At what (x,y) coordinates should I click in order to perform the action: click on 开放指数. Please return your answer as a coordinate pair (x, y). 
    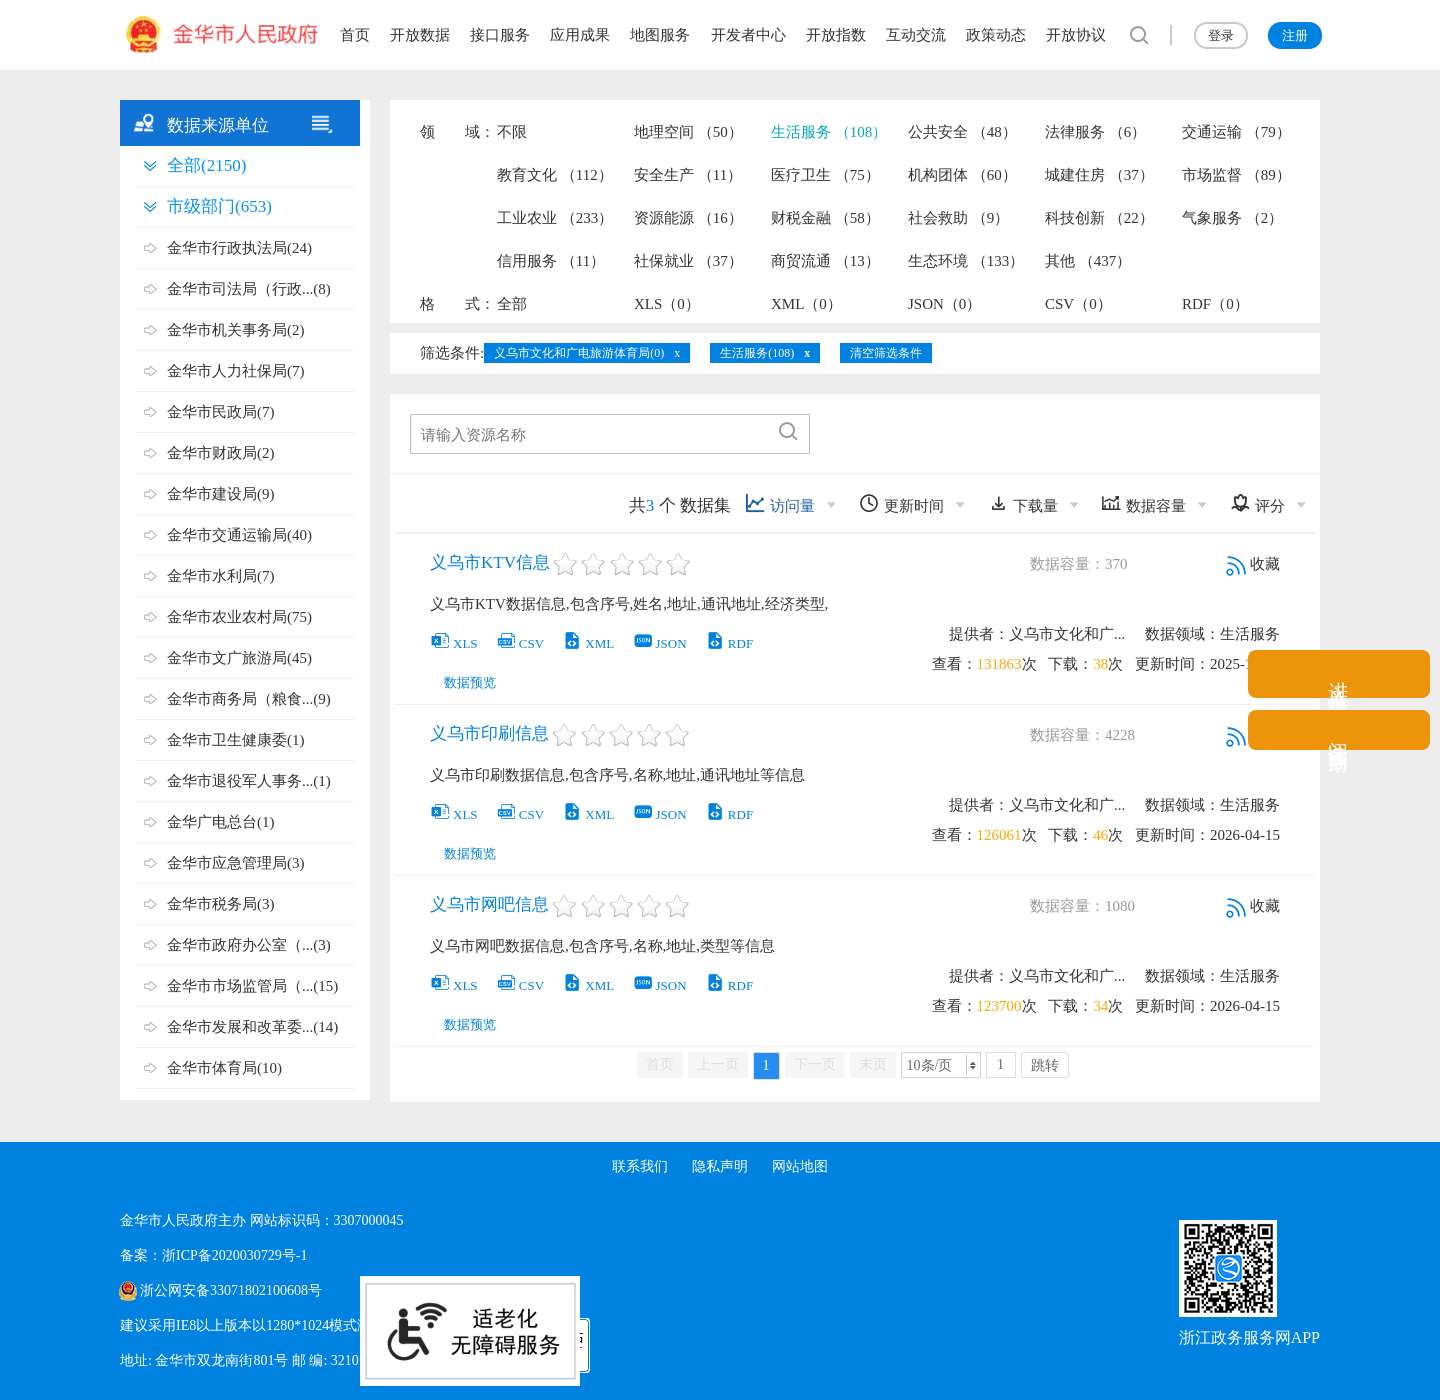
    Looking at the image, I should click on (836, 35).